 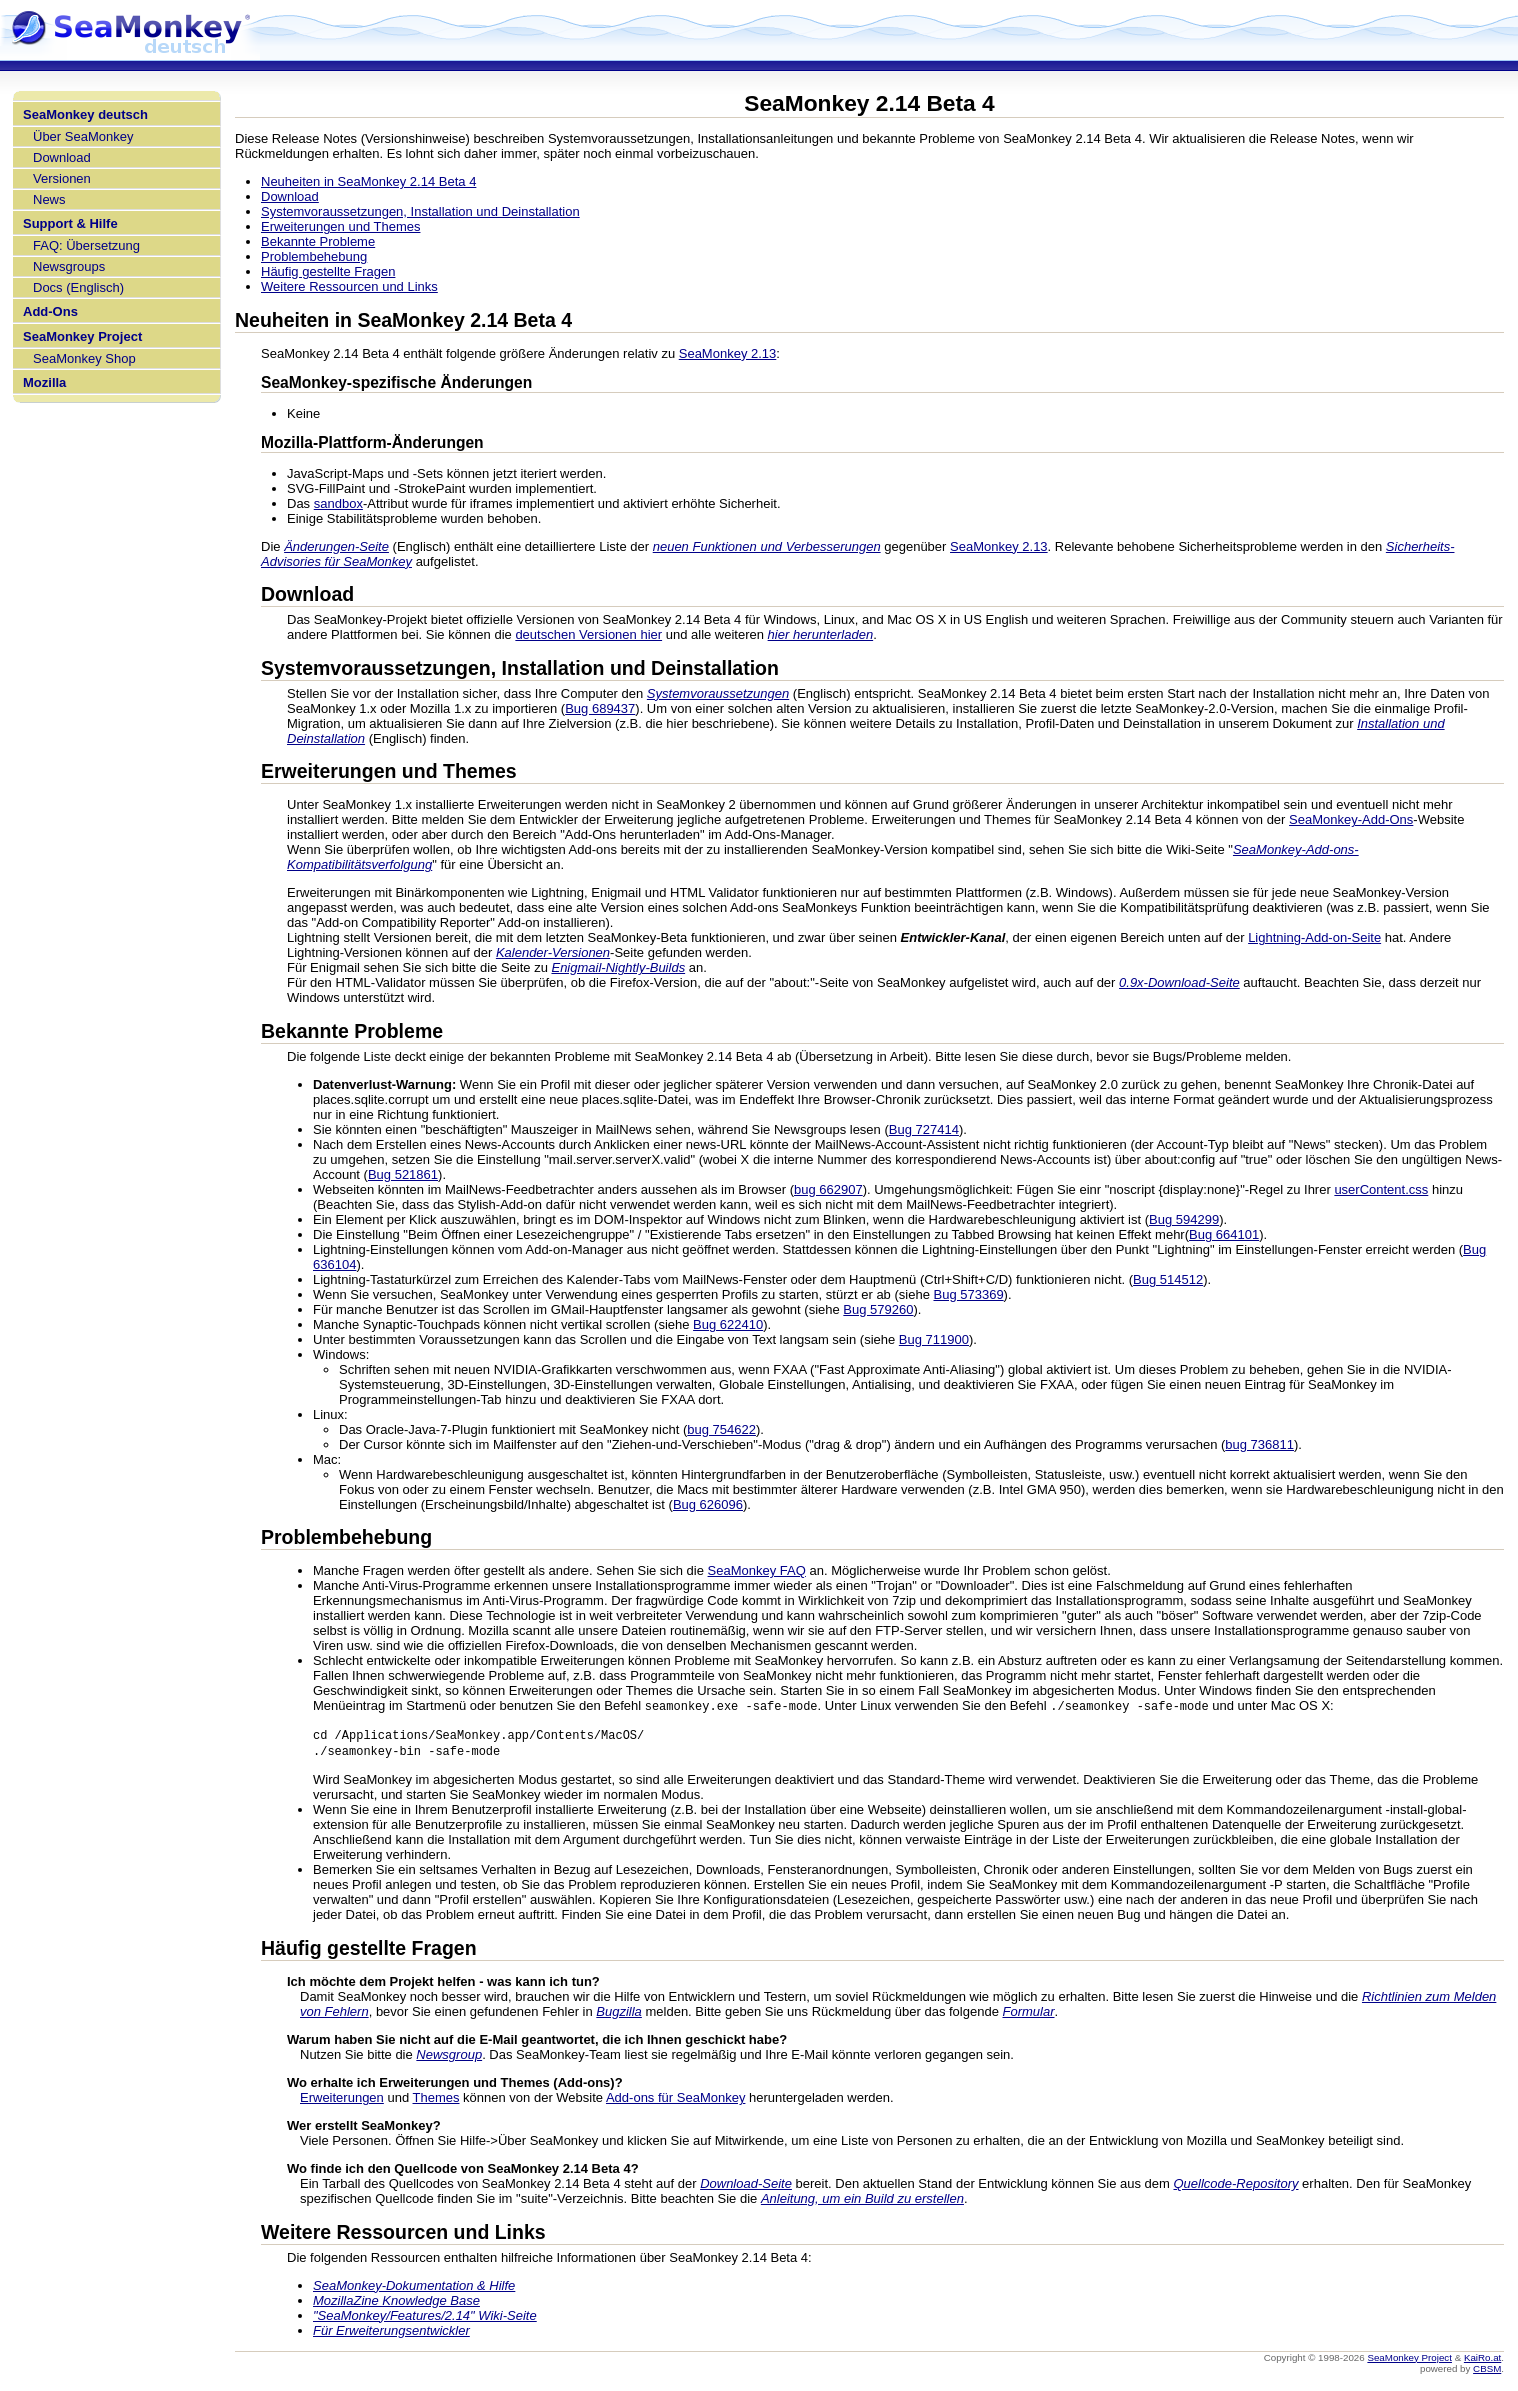 What do you see at coordinates (414, 2288) in the screenshot?
I see `SeaMonkey-Dokumentation & Hilfe` at bounding box center [414, 2288].